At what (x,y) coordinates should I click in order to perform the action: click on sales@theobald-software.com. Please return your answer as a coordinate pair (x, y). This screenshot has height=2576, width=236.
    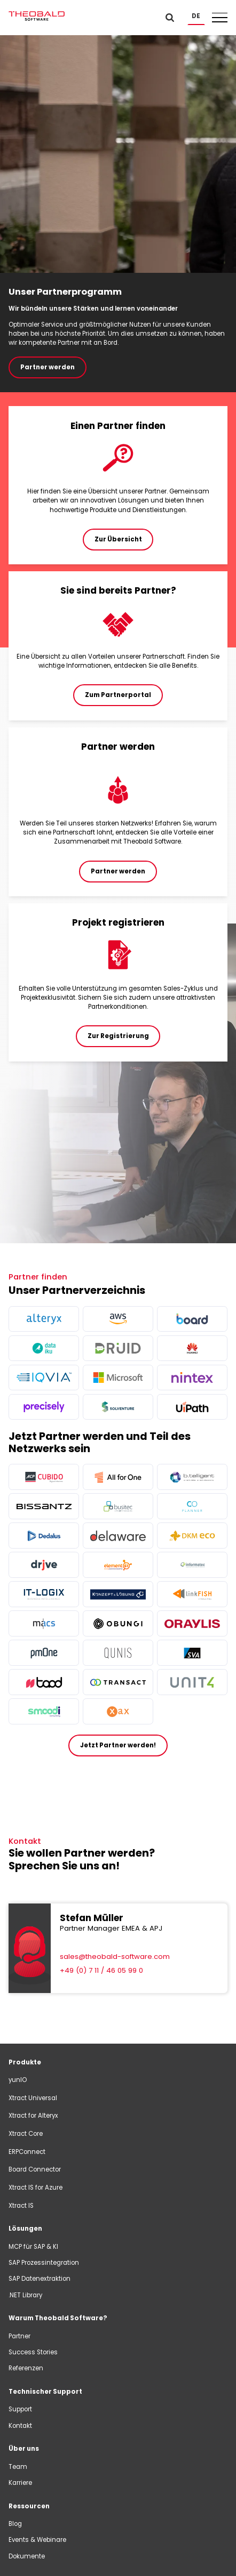
    Looking at the image, I should click on (115, 1956).